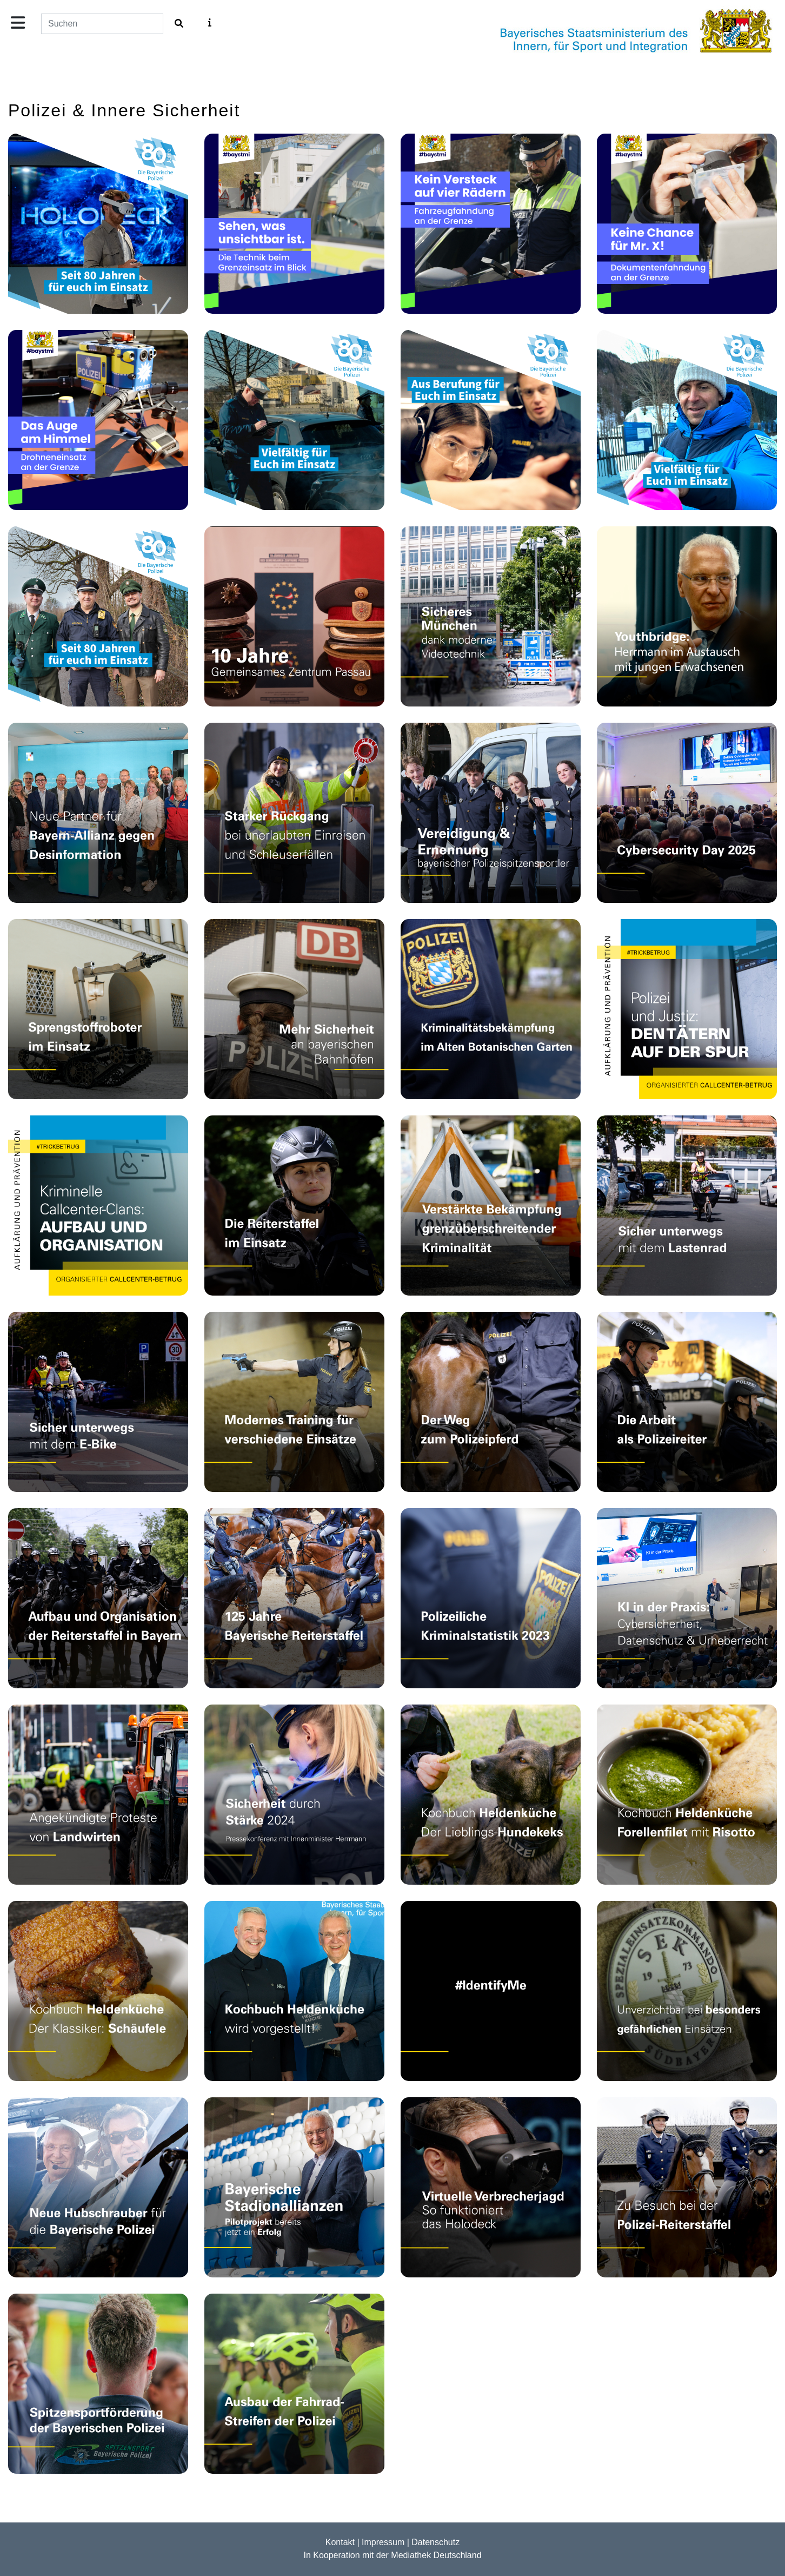  I want to click on [Video: Grenzpolizei - Polizeileiter Ueberblick], so click(294, 224).